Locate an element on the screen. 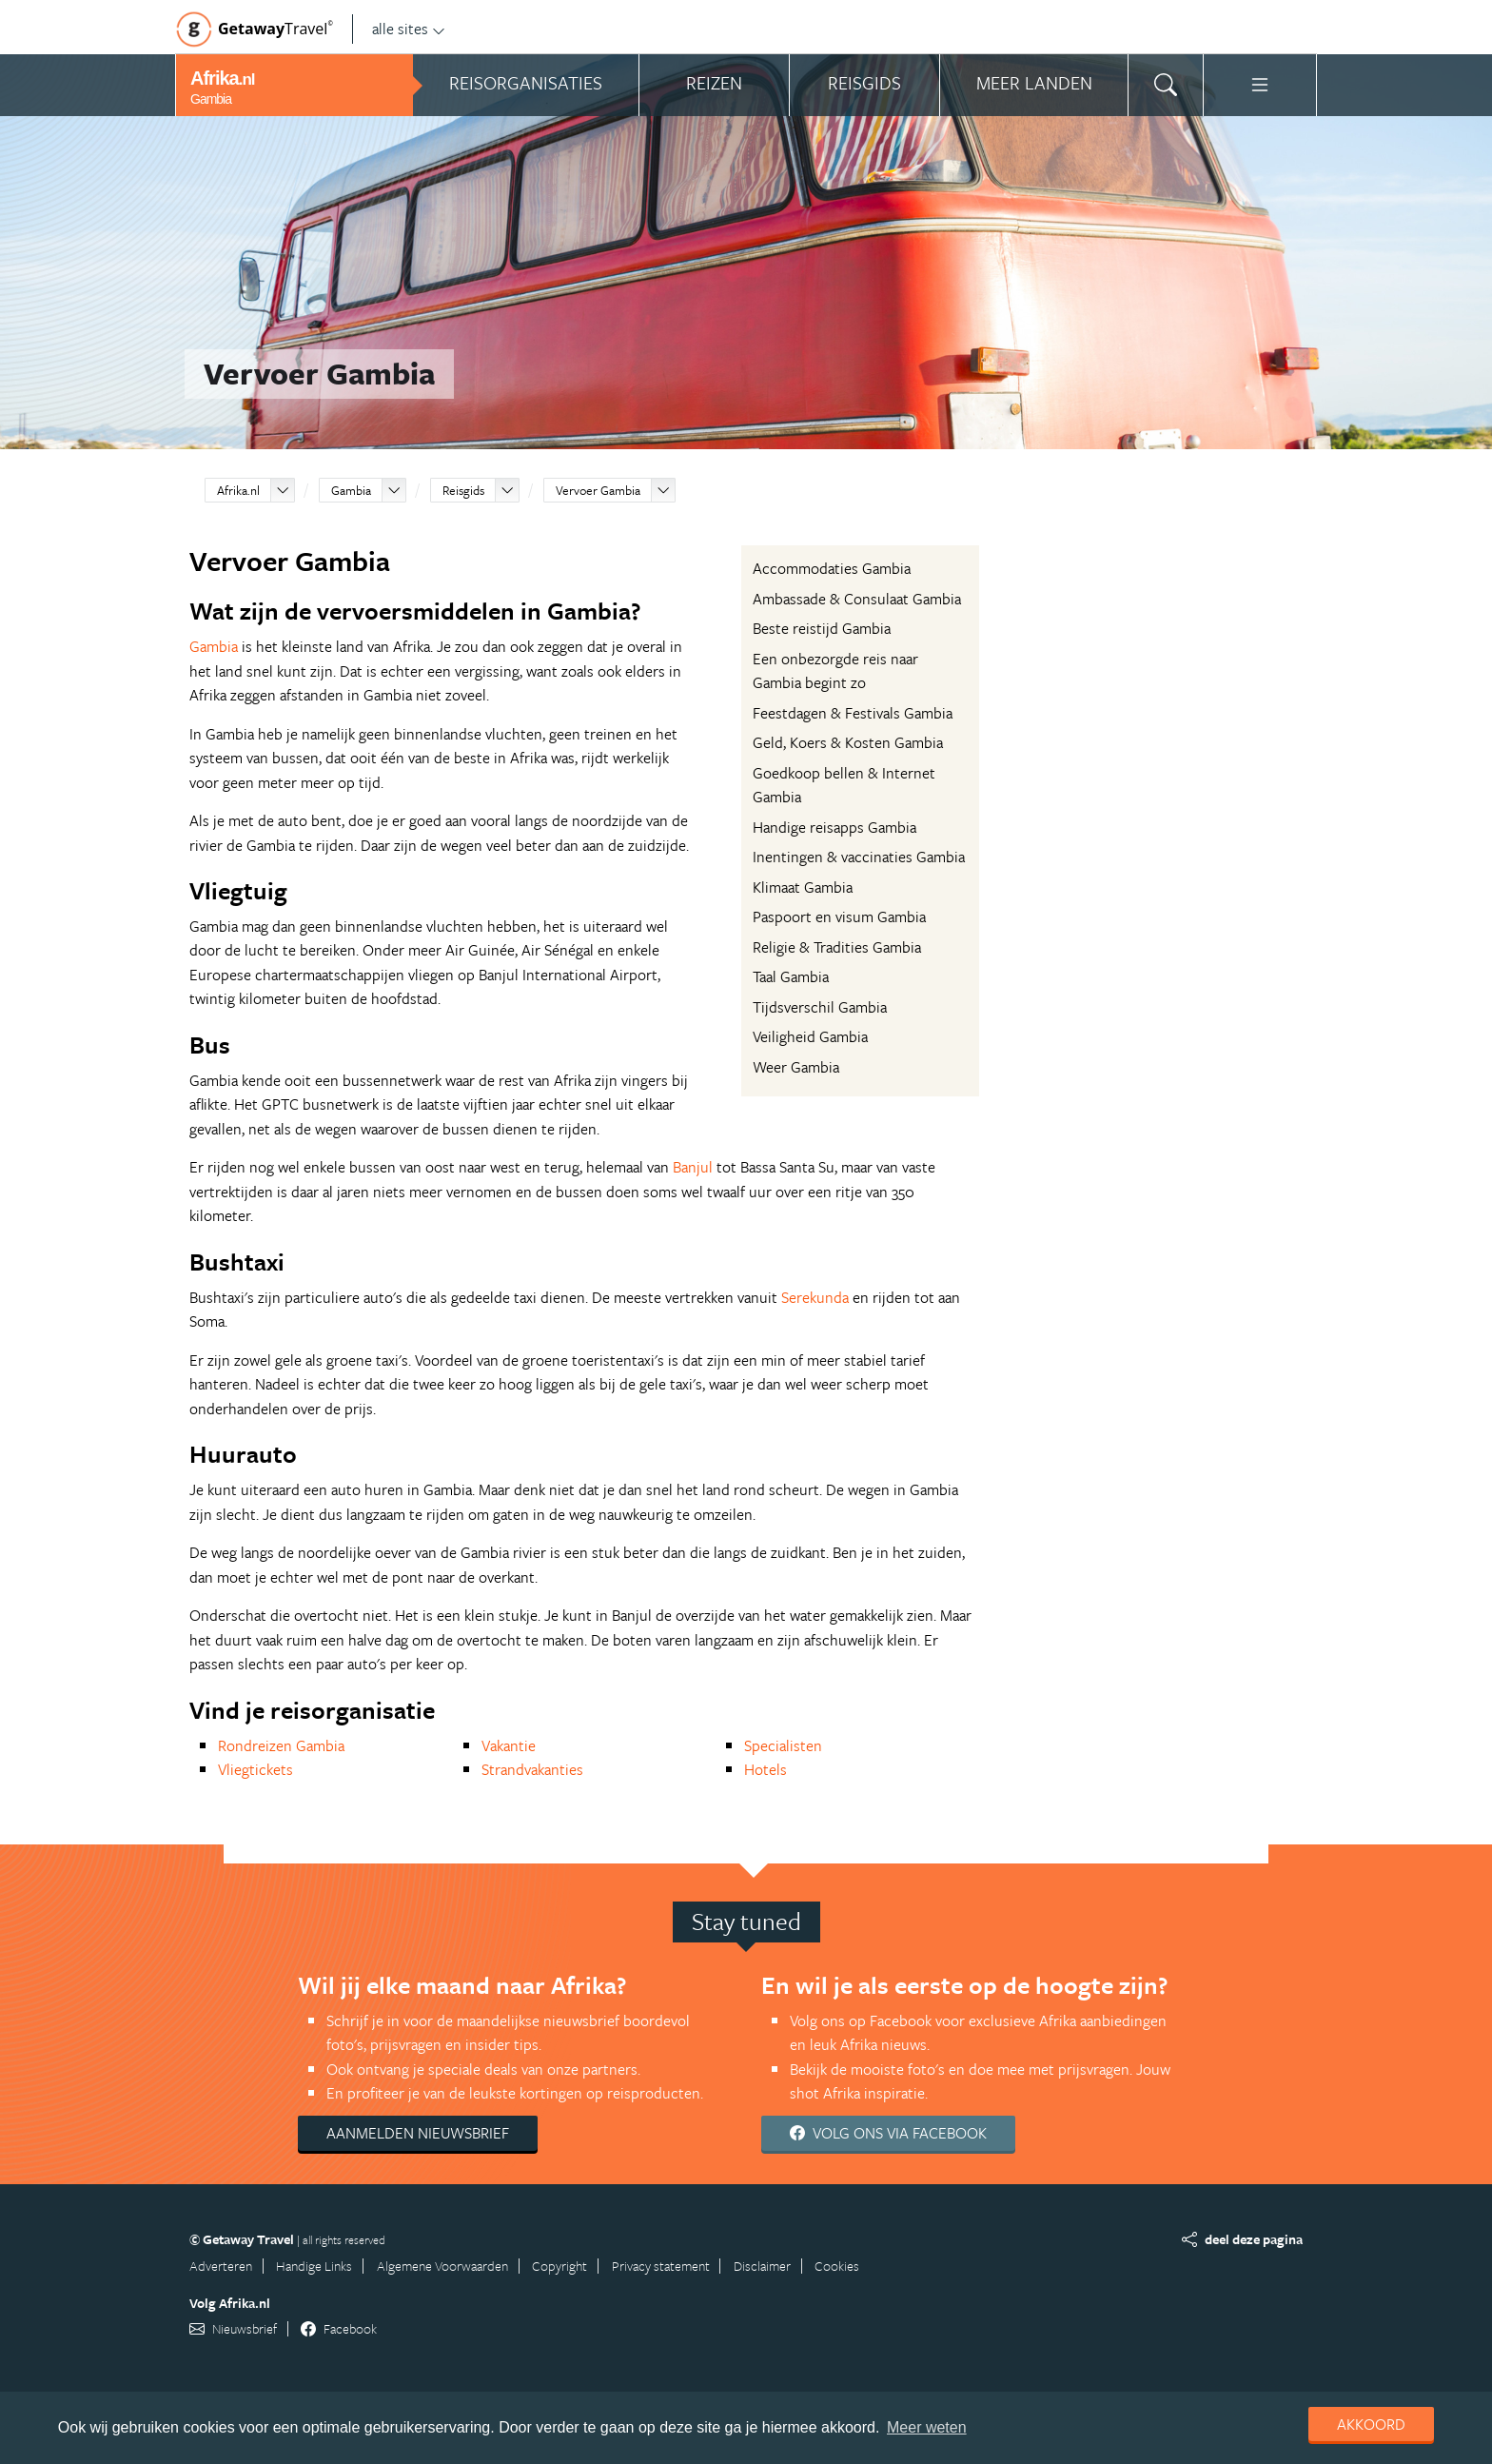 The height and width of the screenshot is (2464, 1492). Veiligheid Gambia is located at coordinates (810, 1036).